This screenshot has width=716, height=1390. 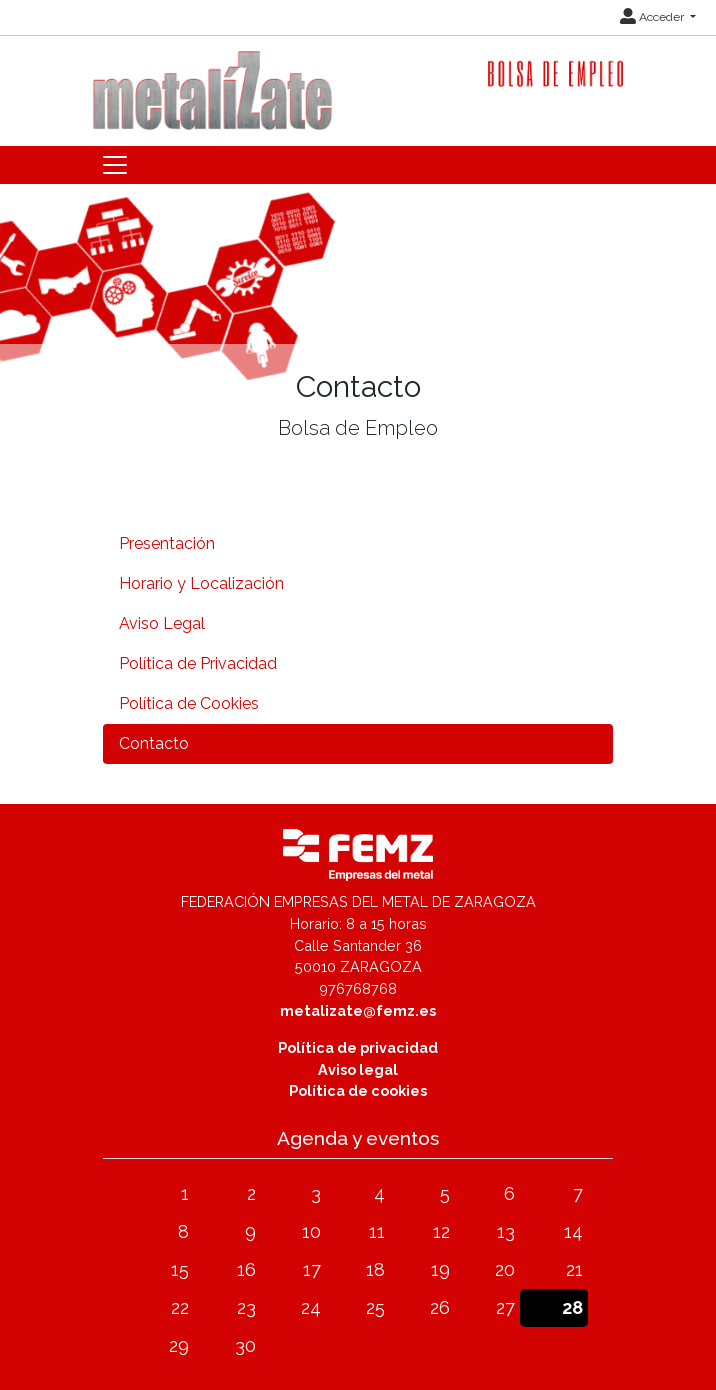 I want to click on metalizate@femz.es, so click(x=358, y=1010).